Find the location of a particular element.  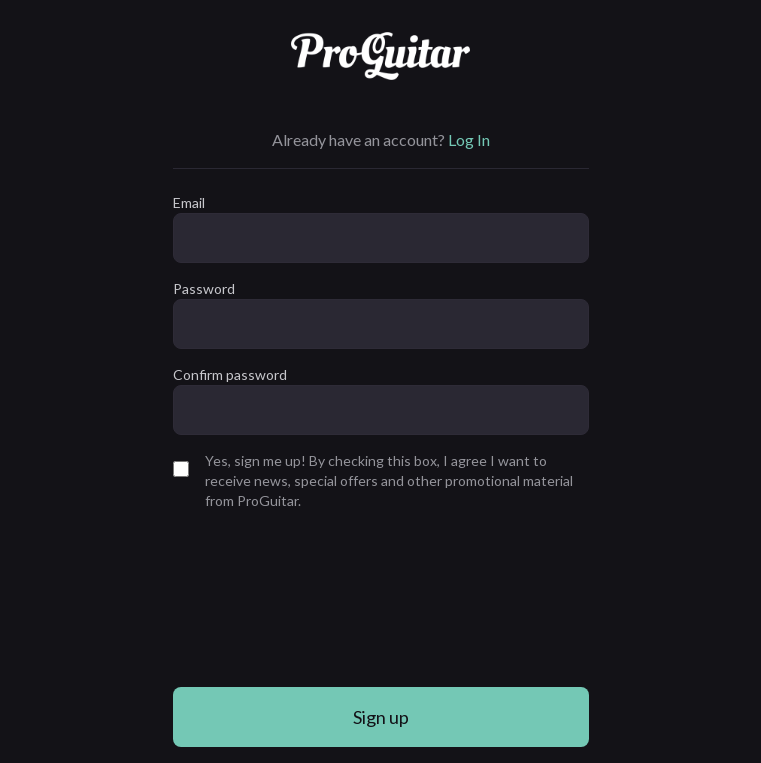

Email is located at coordinates (189, 202).